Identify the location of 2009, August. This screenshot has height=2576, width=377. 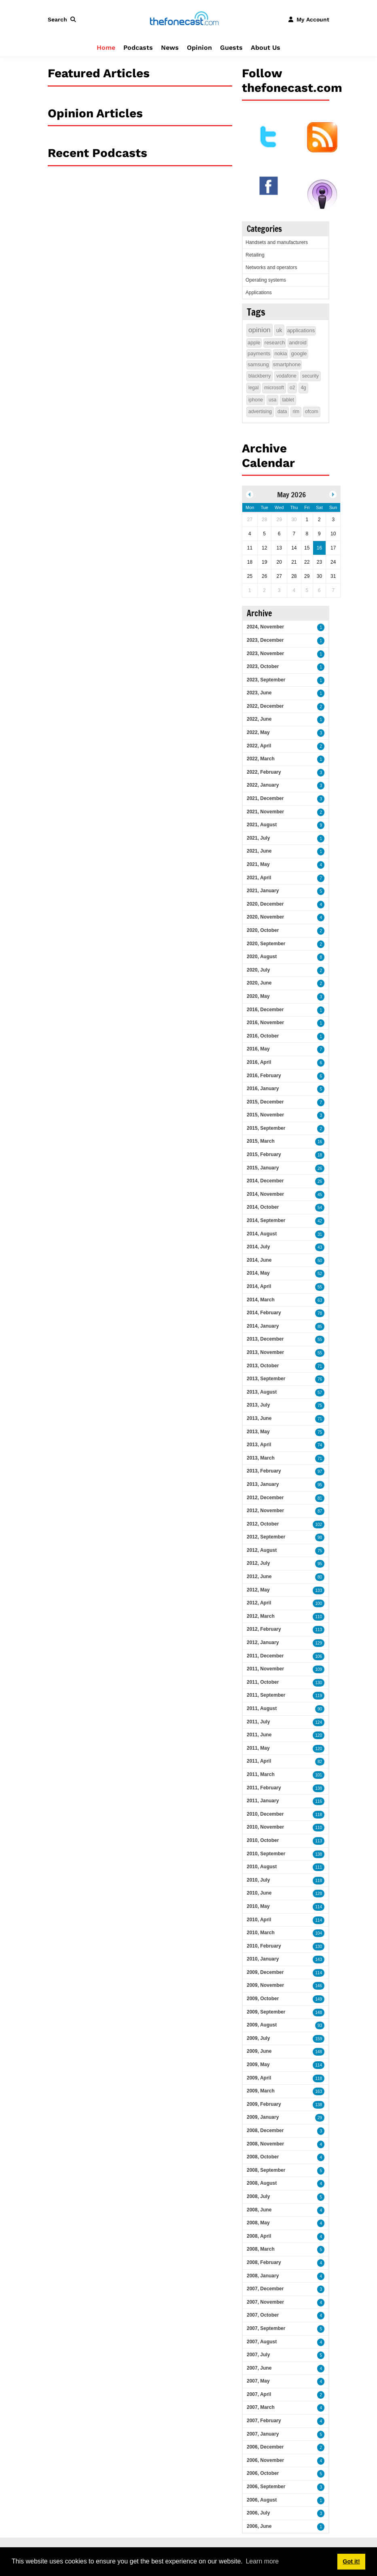
(262, 2025).